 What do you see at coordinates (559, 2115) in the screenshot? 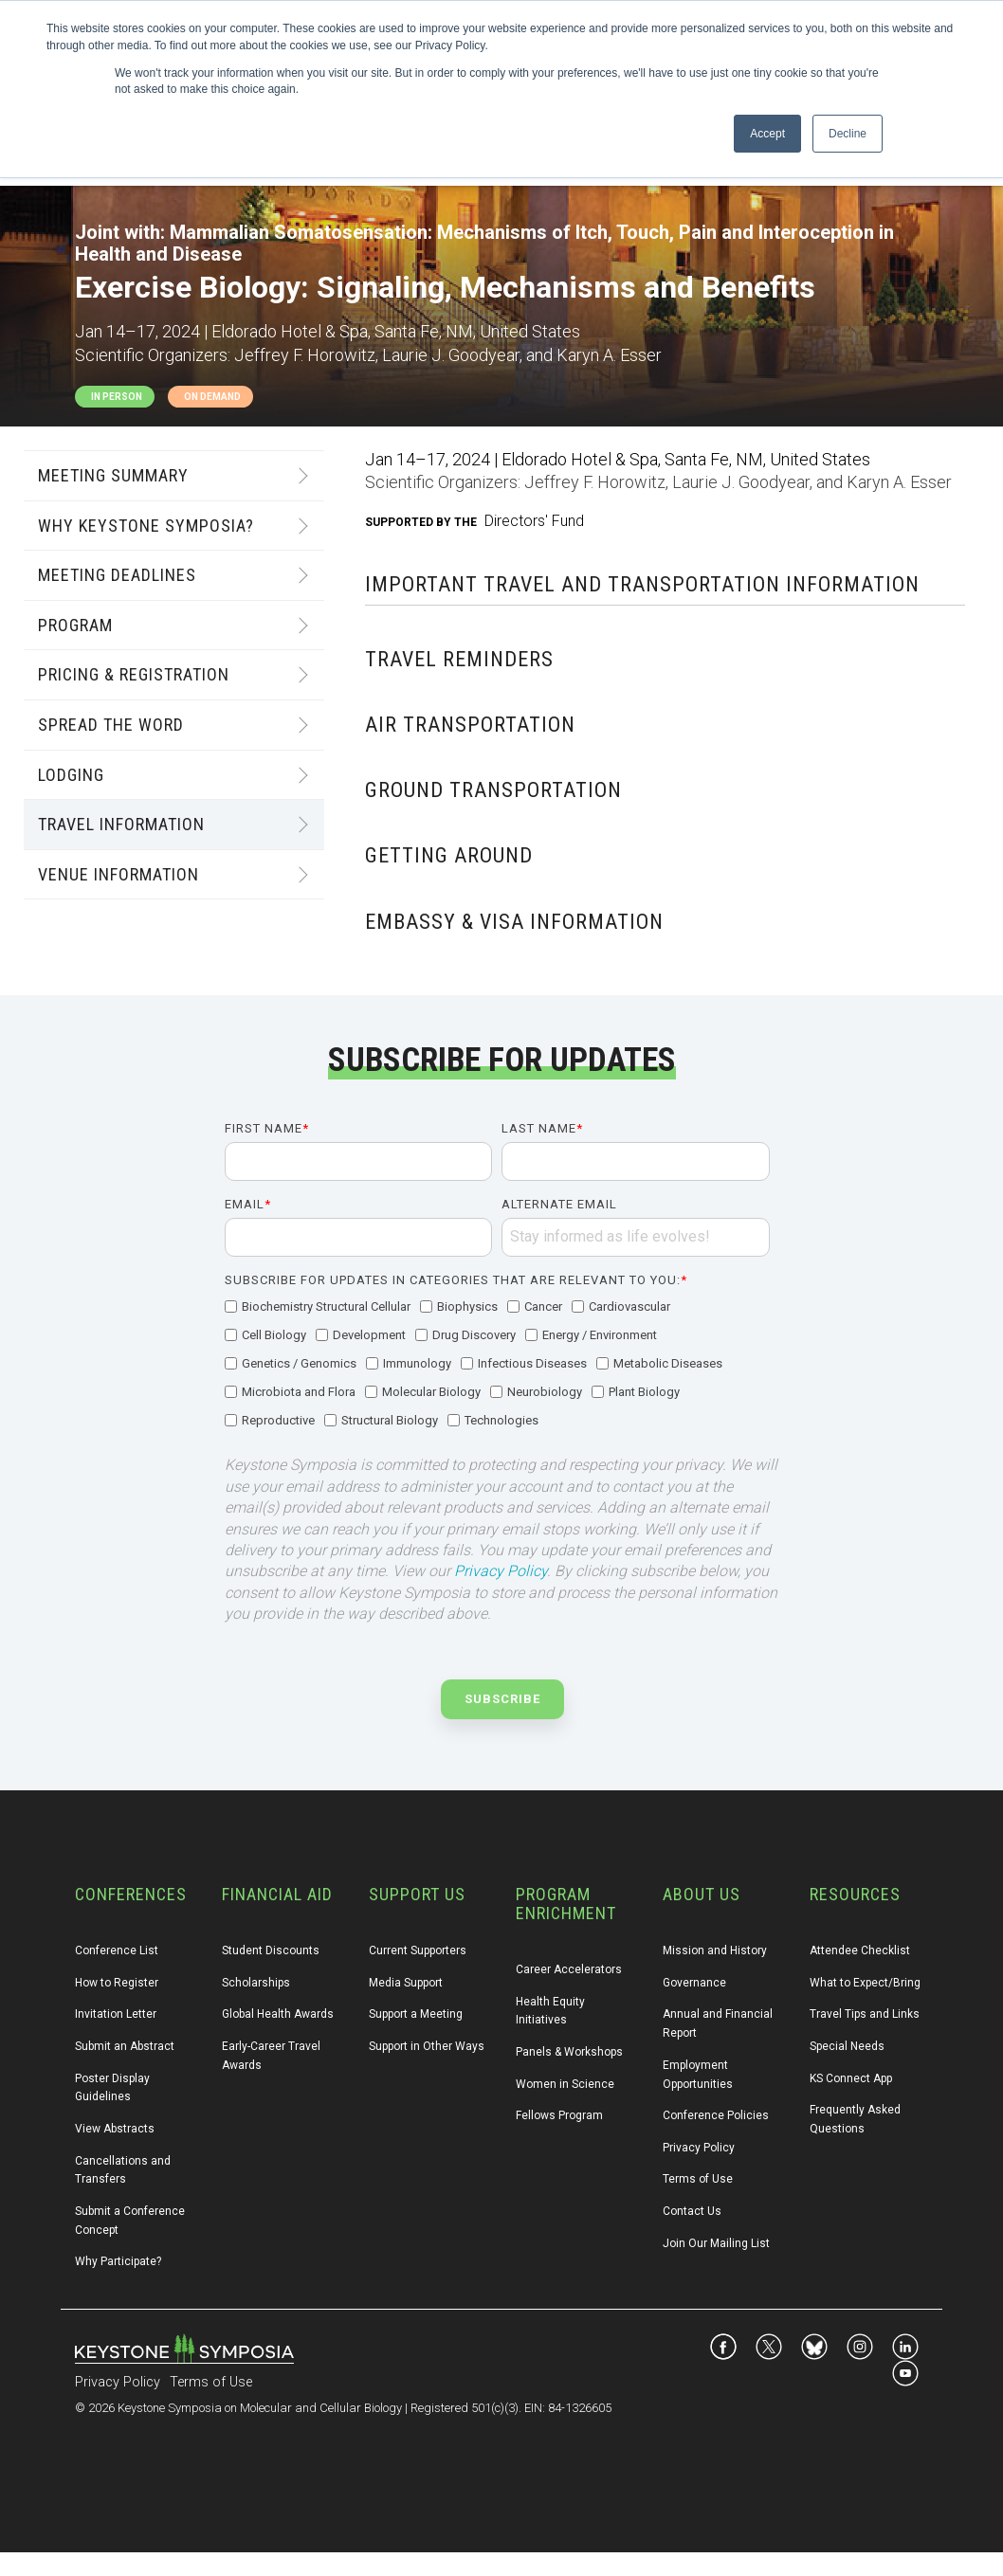
I see `Fellows Program [menuitem]` at bounding box center [559, 2115].